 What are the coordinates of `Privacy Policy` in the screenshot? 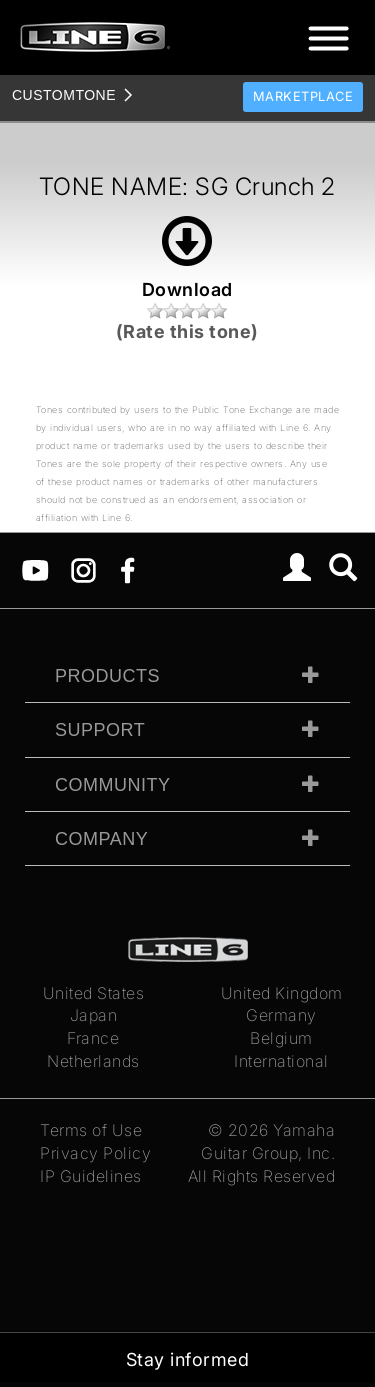 It's located at (95, 1153).